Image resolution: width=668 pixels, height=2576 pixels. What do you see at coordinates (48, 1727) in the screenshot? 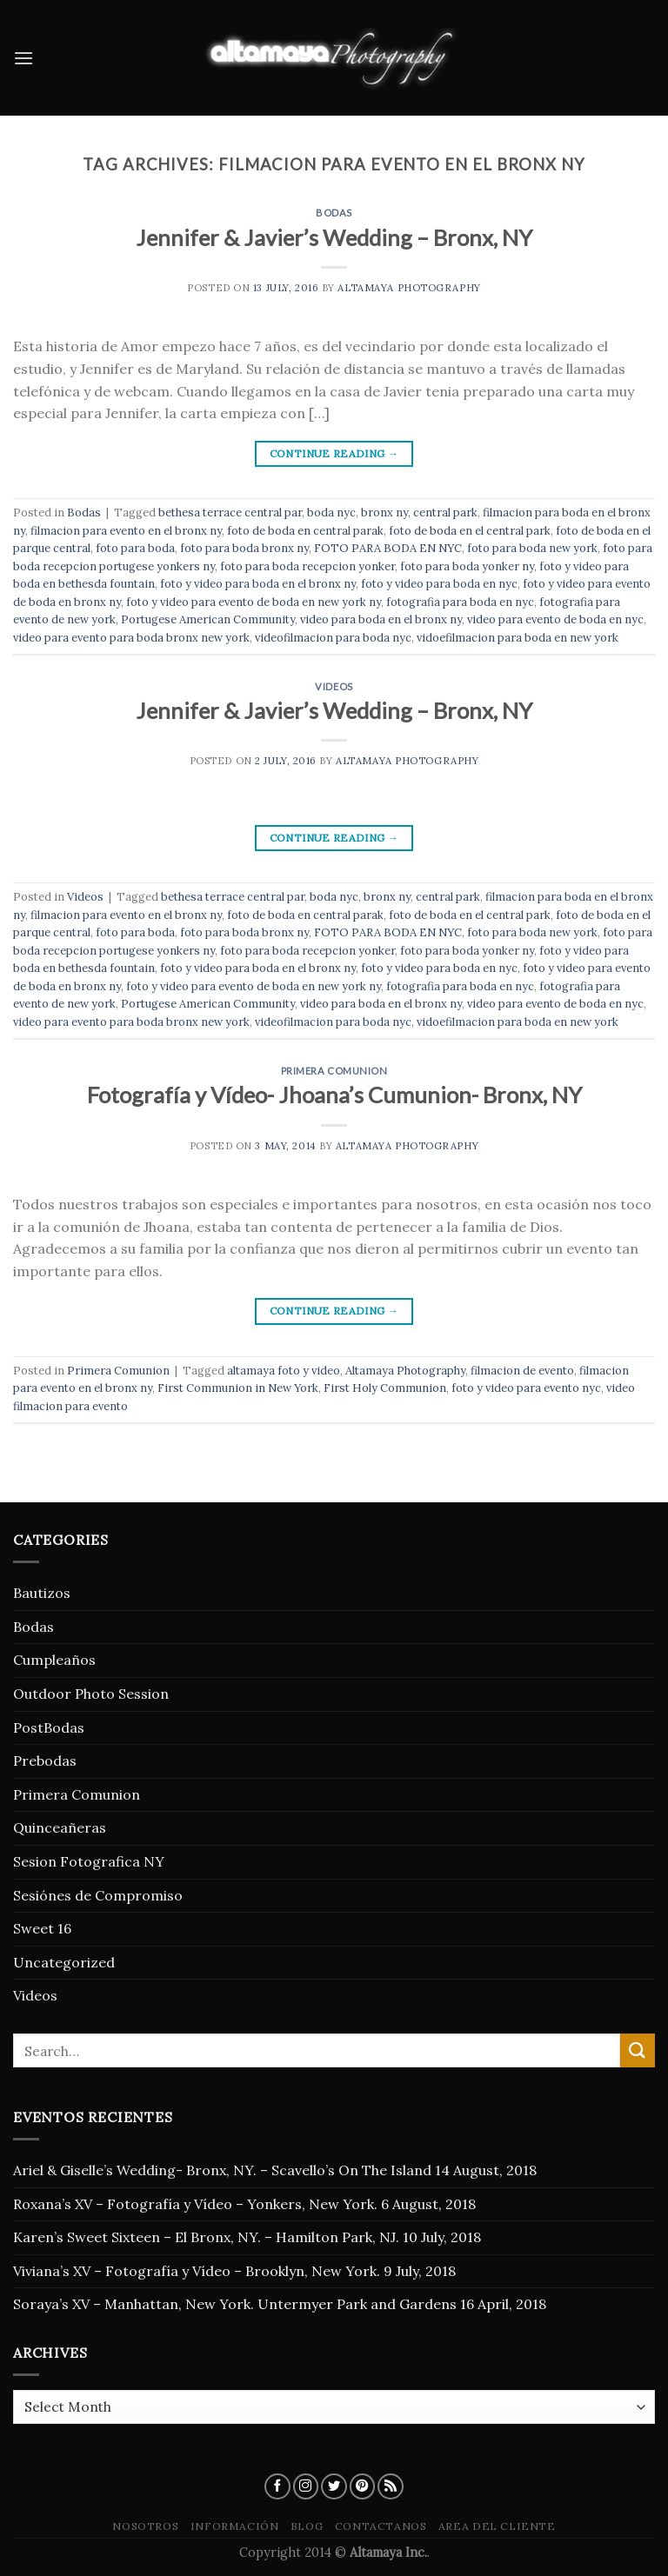
I see `PostBodas` at bounding box center [48, 1727].